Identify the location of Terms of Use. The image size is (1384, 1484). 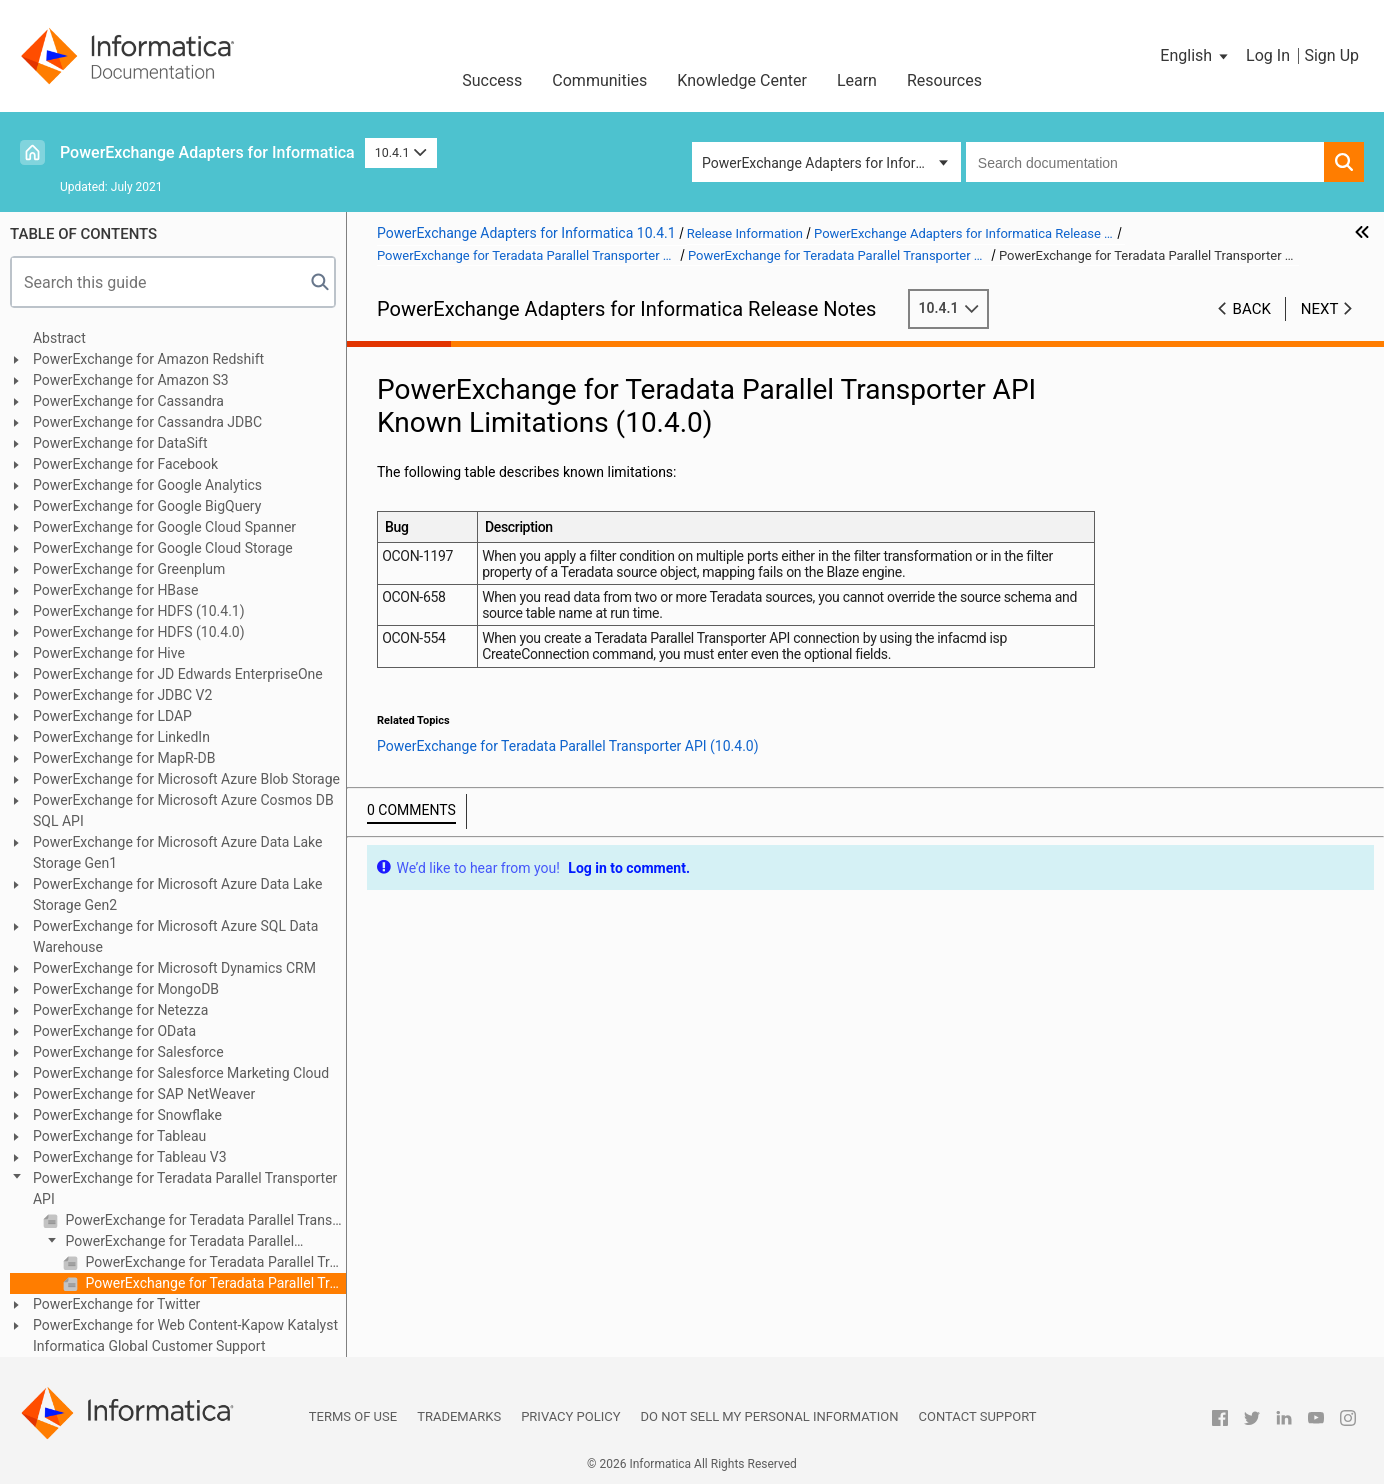
(353, 1416).